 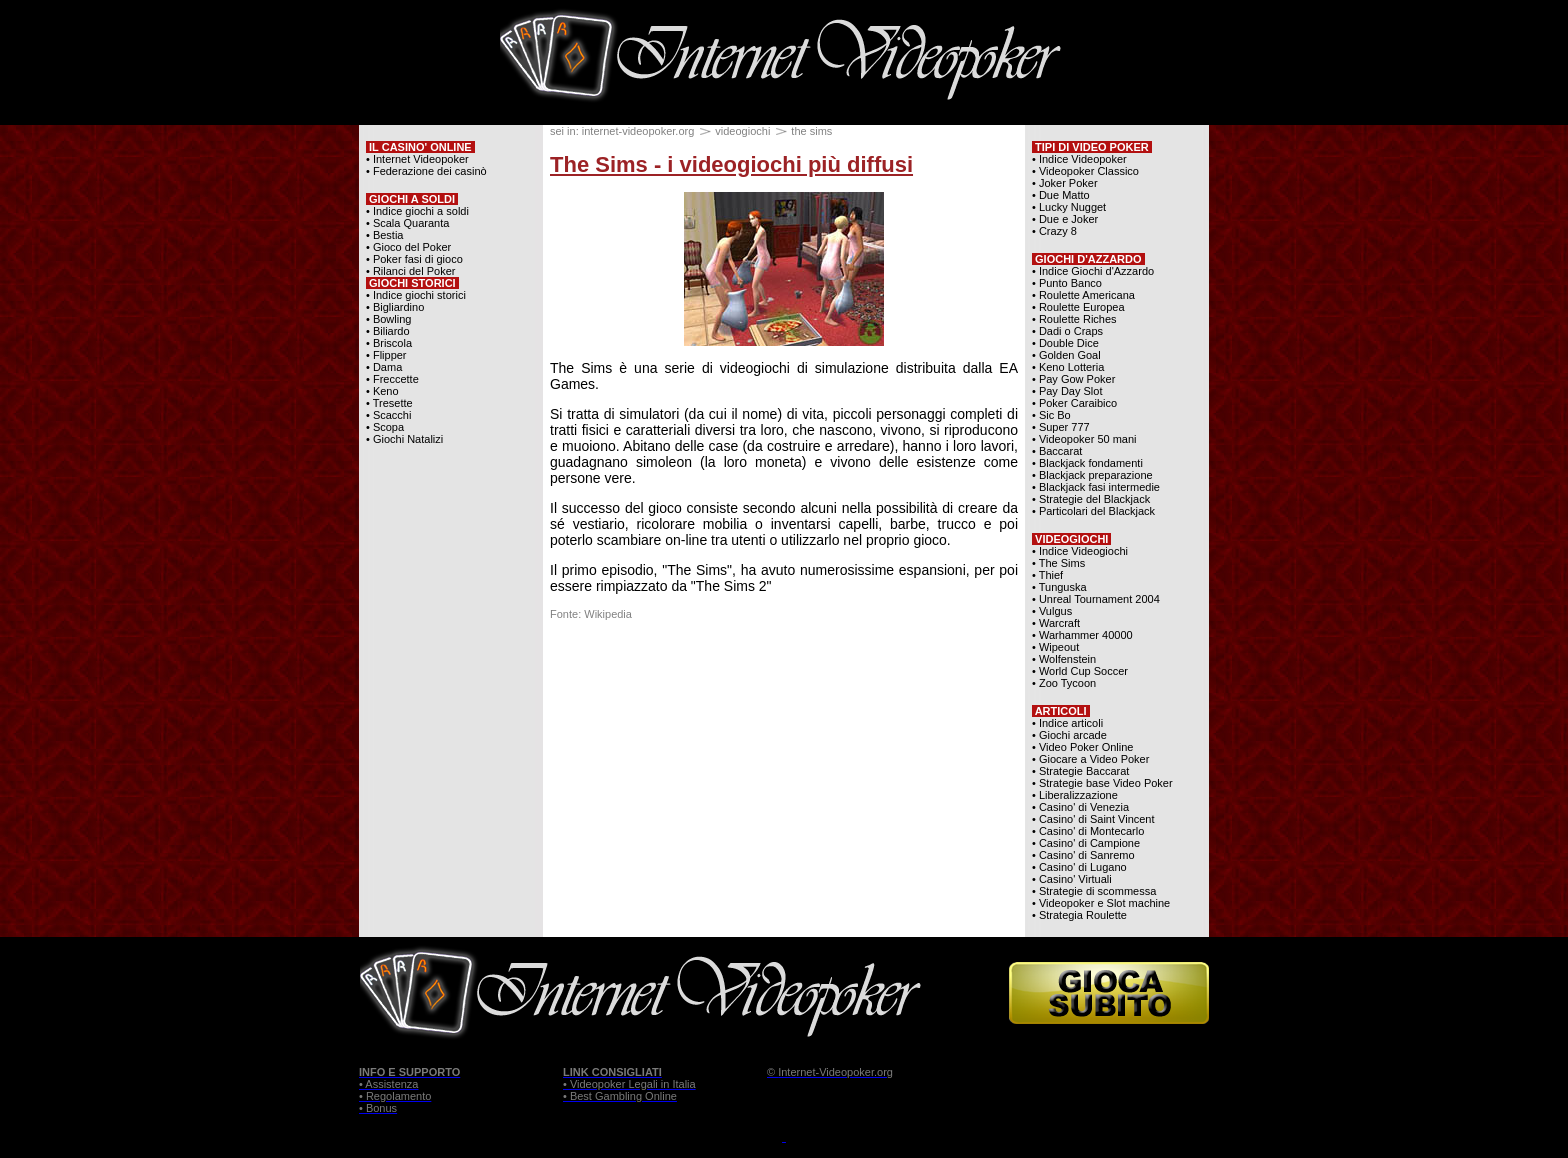 What do you see at coordinates (1091, 499) in the screenshot?
I see `• Strategie del Blackjack` at bounding box center [1091, 499].